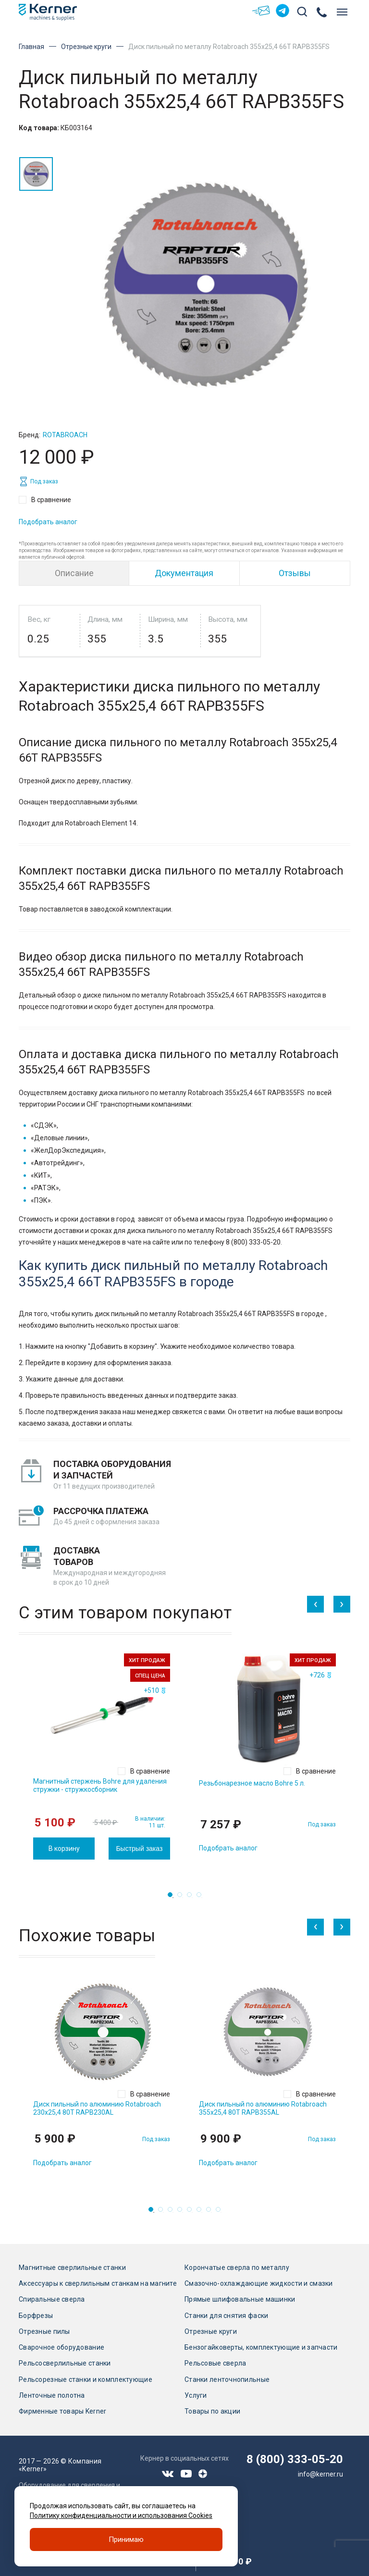 Image resolution: width=369 pixels, height=2576 pixels. Describe the element at coordinates (126, 2539) in the screenshot. I see `Принимаю` at that location.